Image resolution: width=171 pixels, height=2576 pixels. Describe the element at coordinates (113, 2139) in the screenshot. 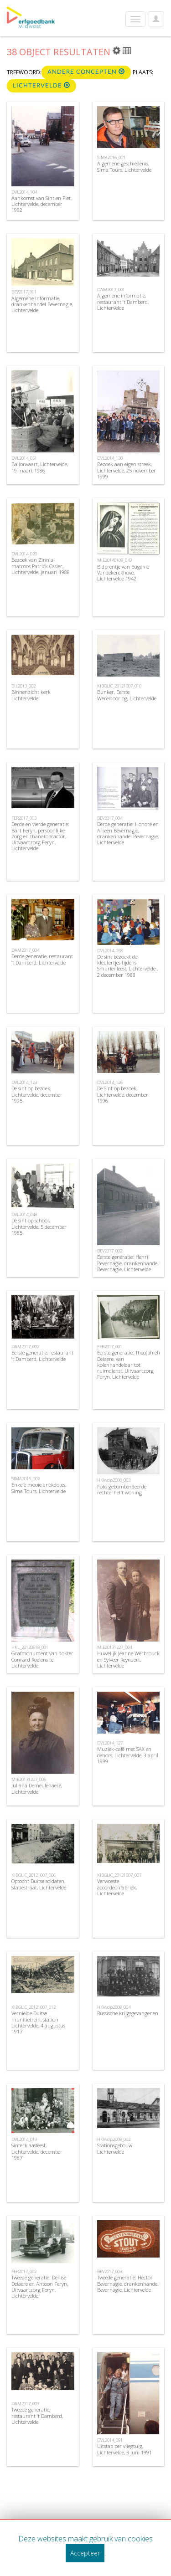

I see `HKkvdp2008_002` at that location.